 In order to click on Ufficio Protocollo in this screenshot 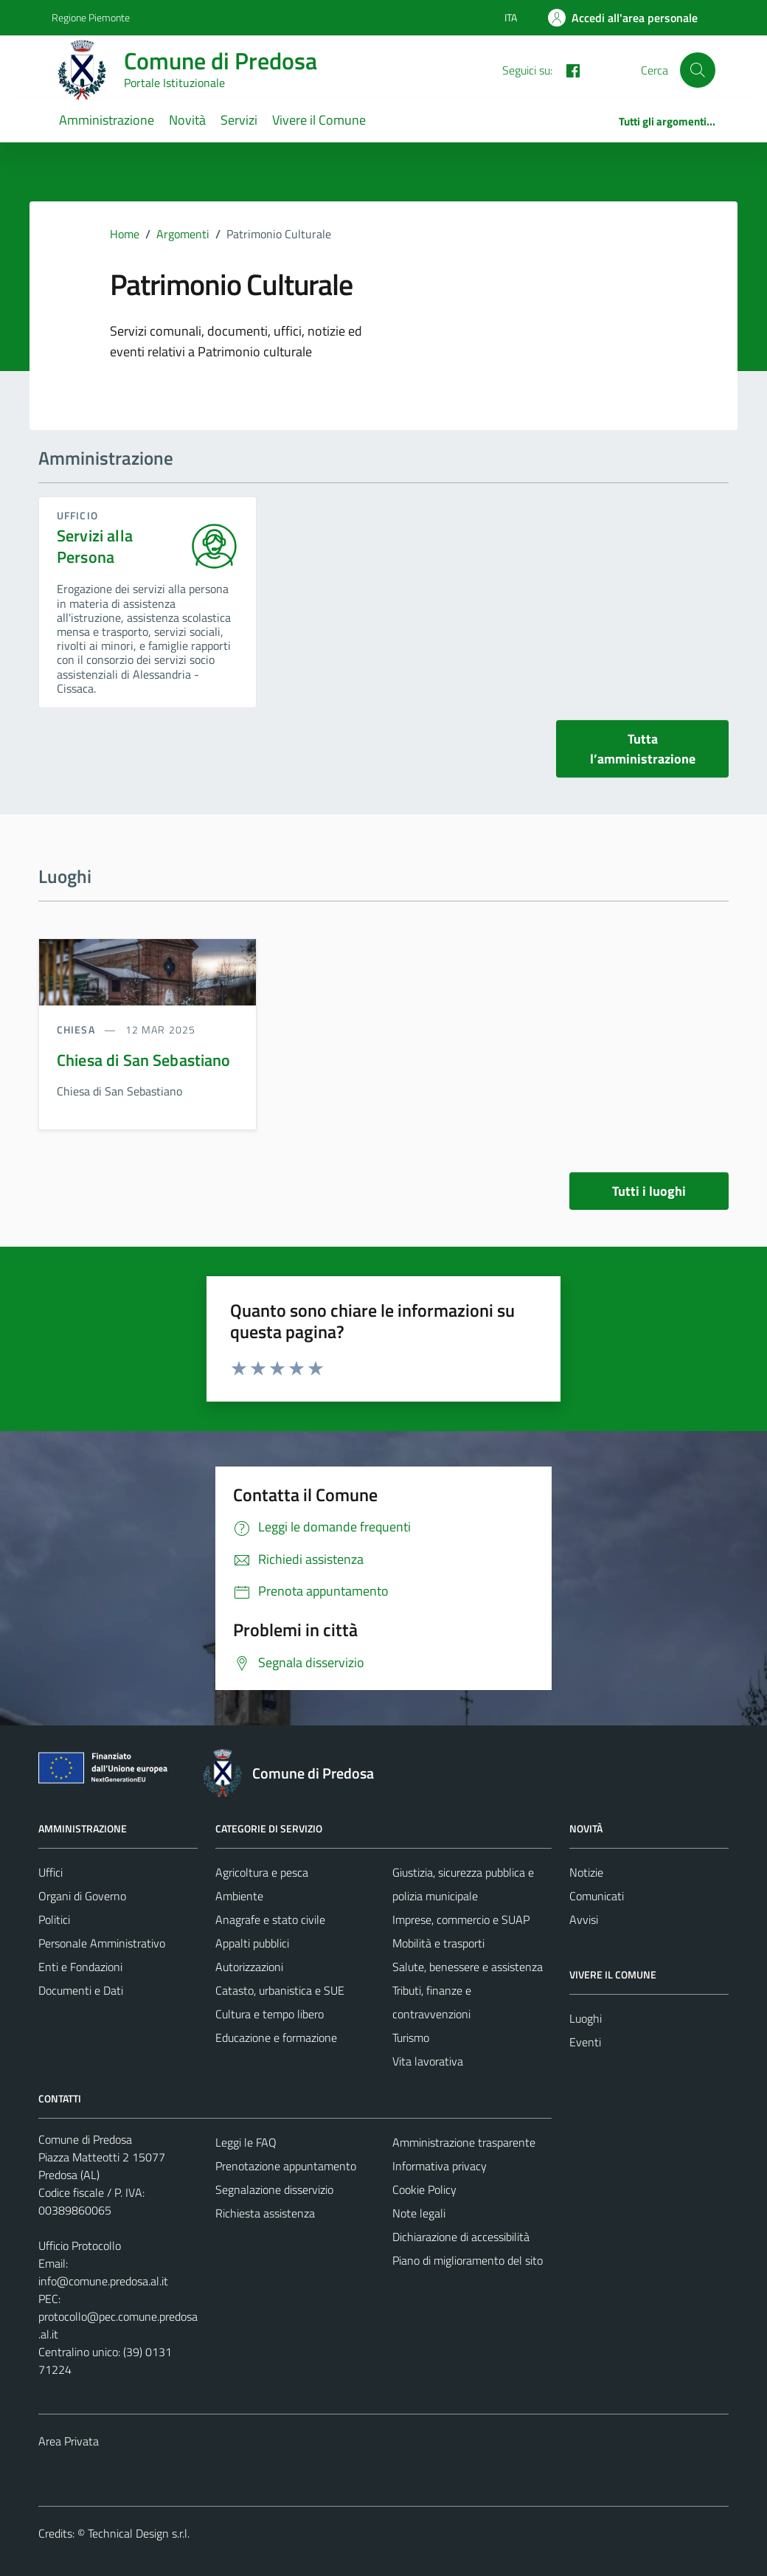, I will do `click(79, 2245)`.